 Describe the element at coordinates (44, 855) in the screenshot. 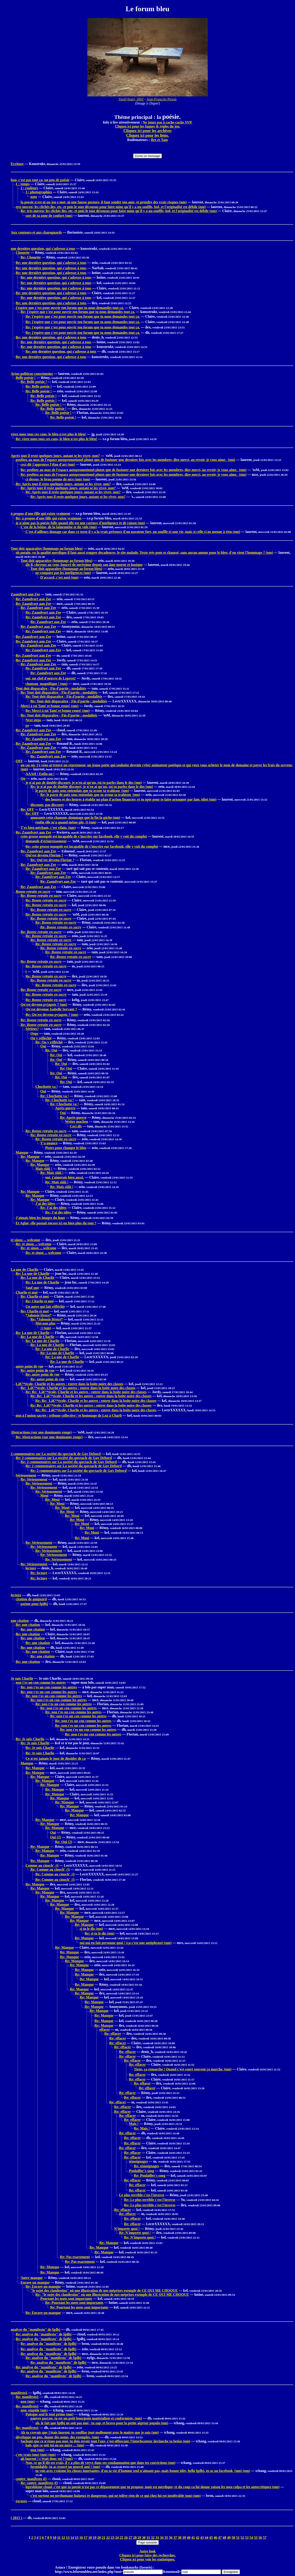

I see `Qui'est devenu Florian ?` at that location.